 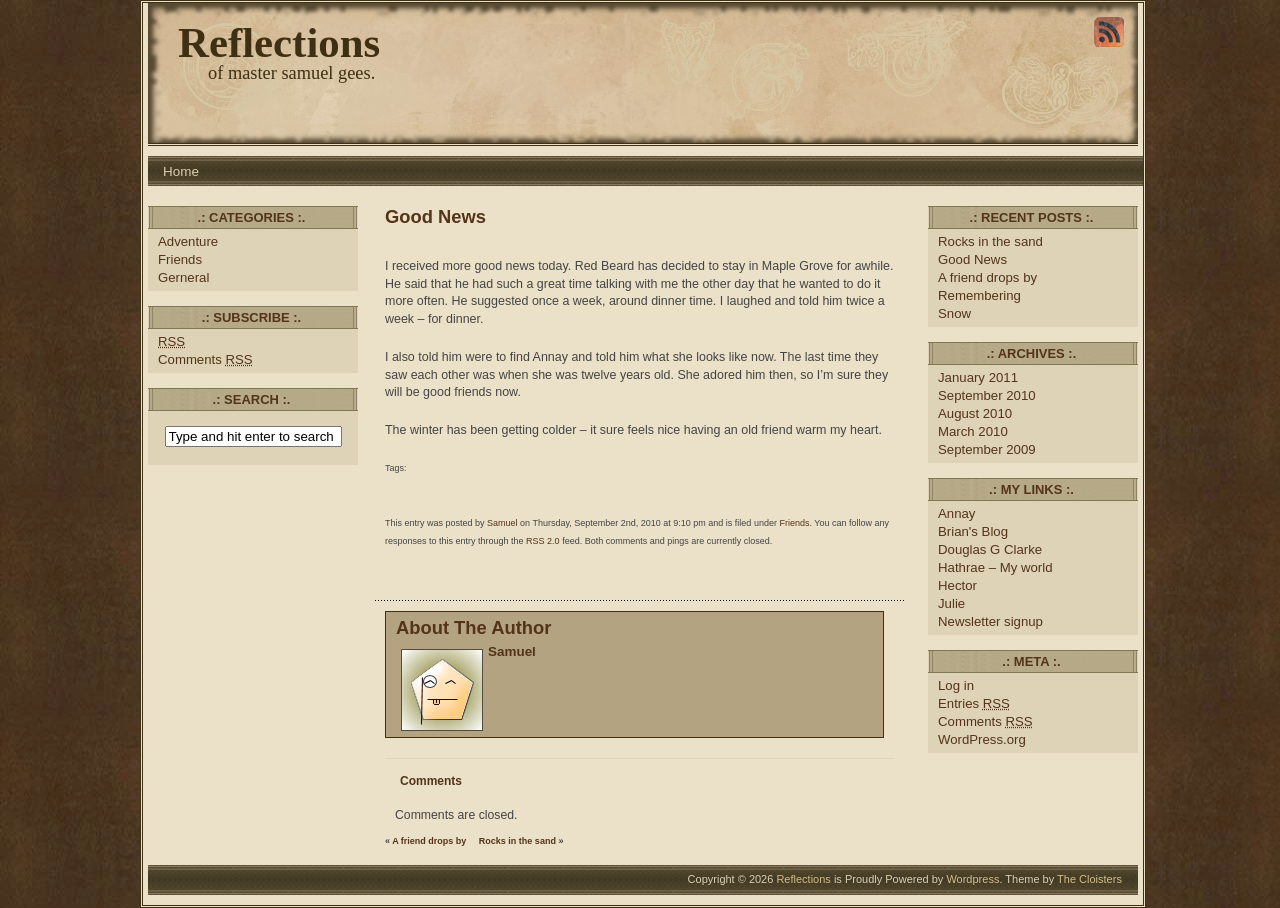 I want to click on Douglas G Clarke, so click(x=990, y=549).